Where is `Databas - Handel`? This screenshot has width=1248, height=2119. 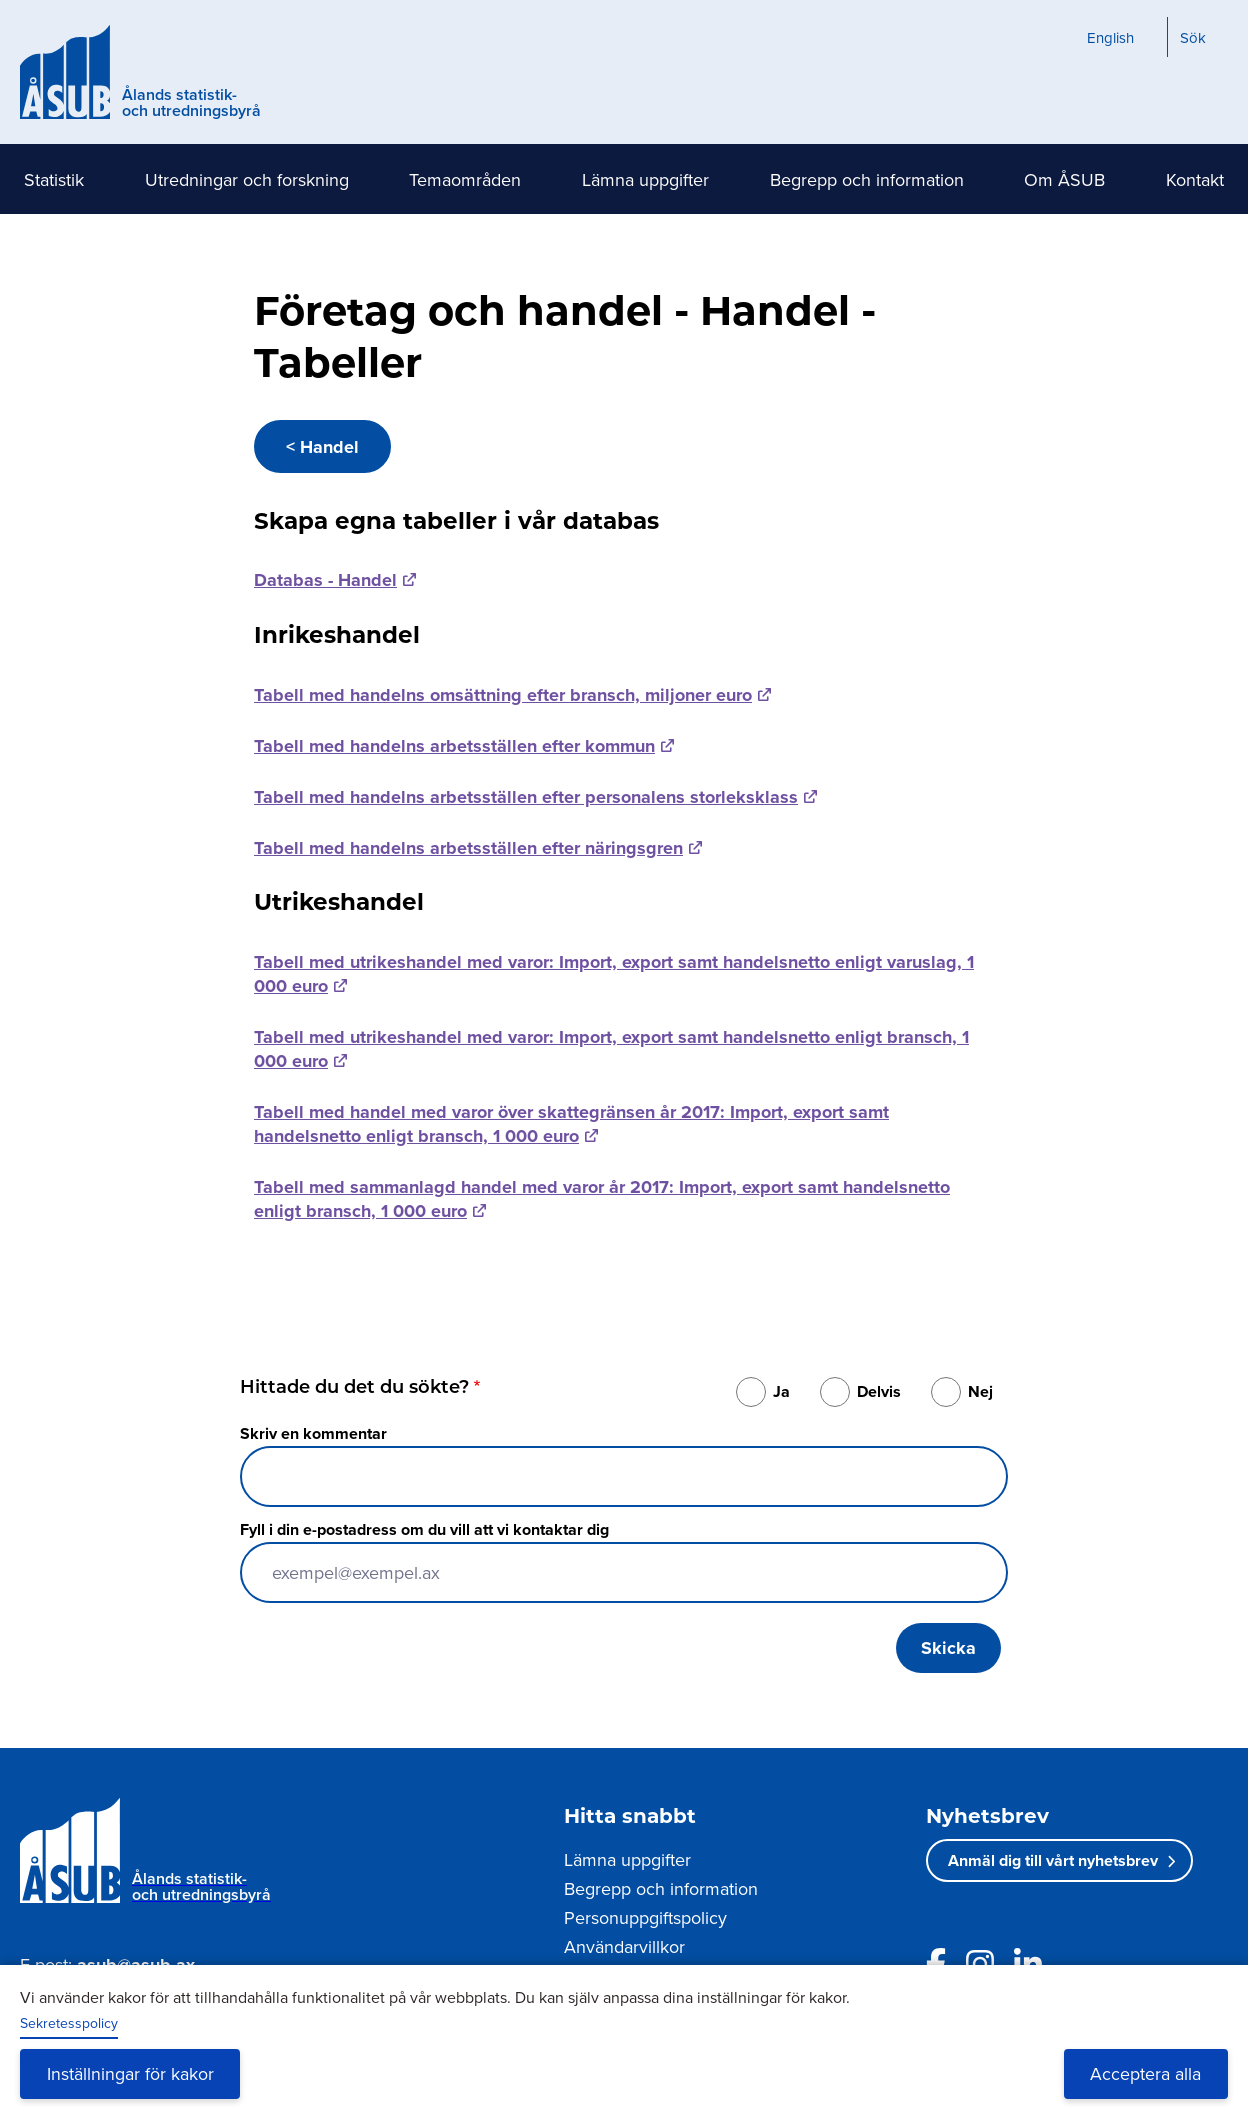
Databas - Handel is located at coordinates (325, 580).